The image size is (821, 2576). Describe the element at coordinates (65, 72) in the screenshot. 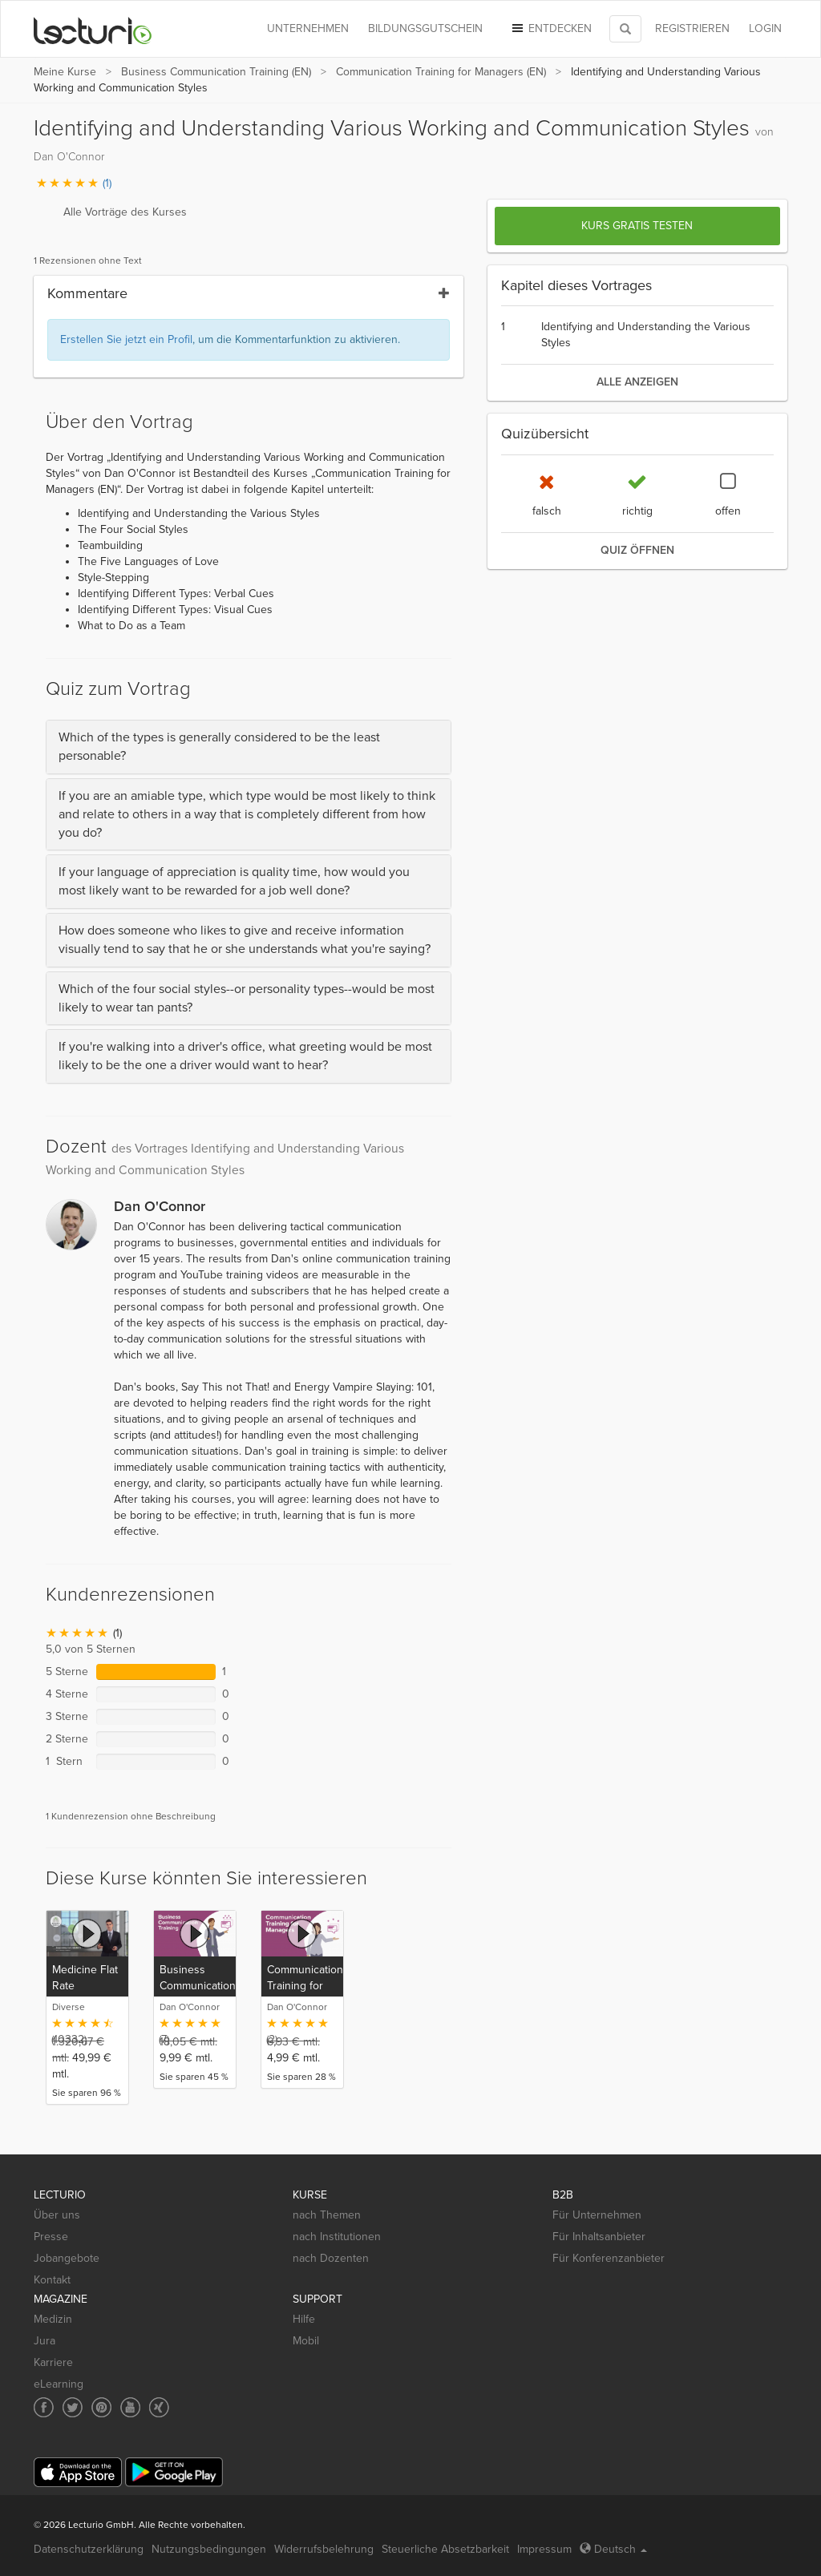

I see `Meine Kurse` at that location.